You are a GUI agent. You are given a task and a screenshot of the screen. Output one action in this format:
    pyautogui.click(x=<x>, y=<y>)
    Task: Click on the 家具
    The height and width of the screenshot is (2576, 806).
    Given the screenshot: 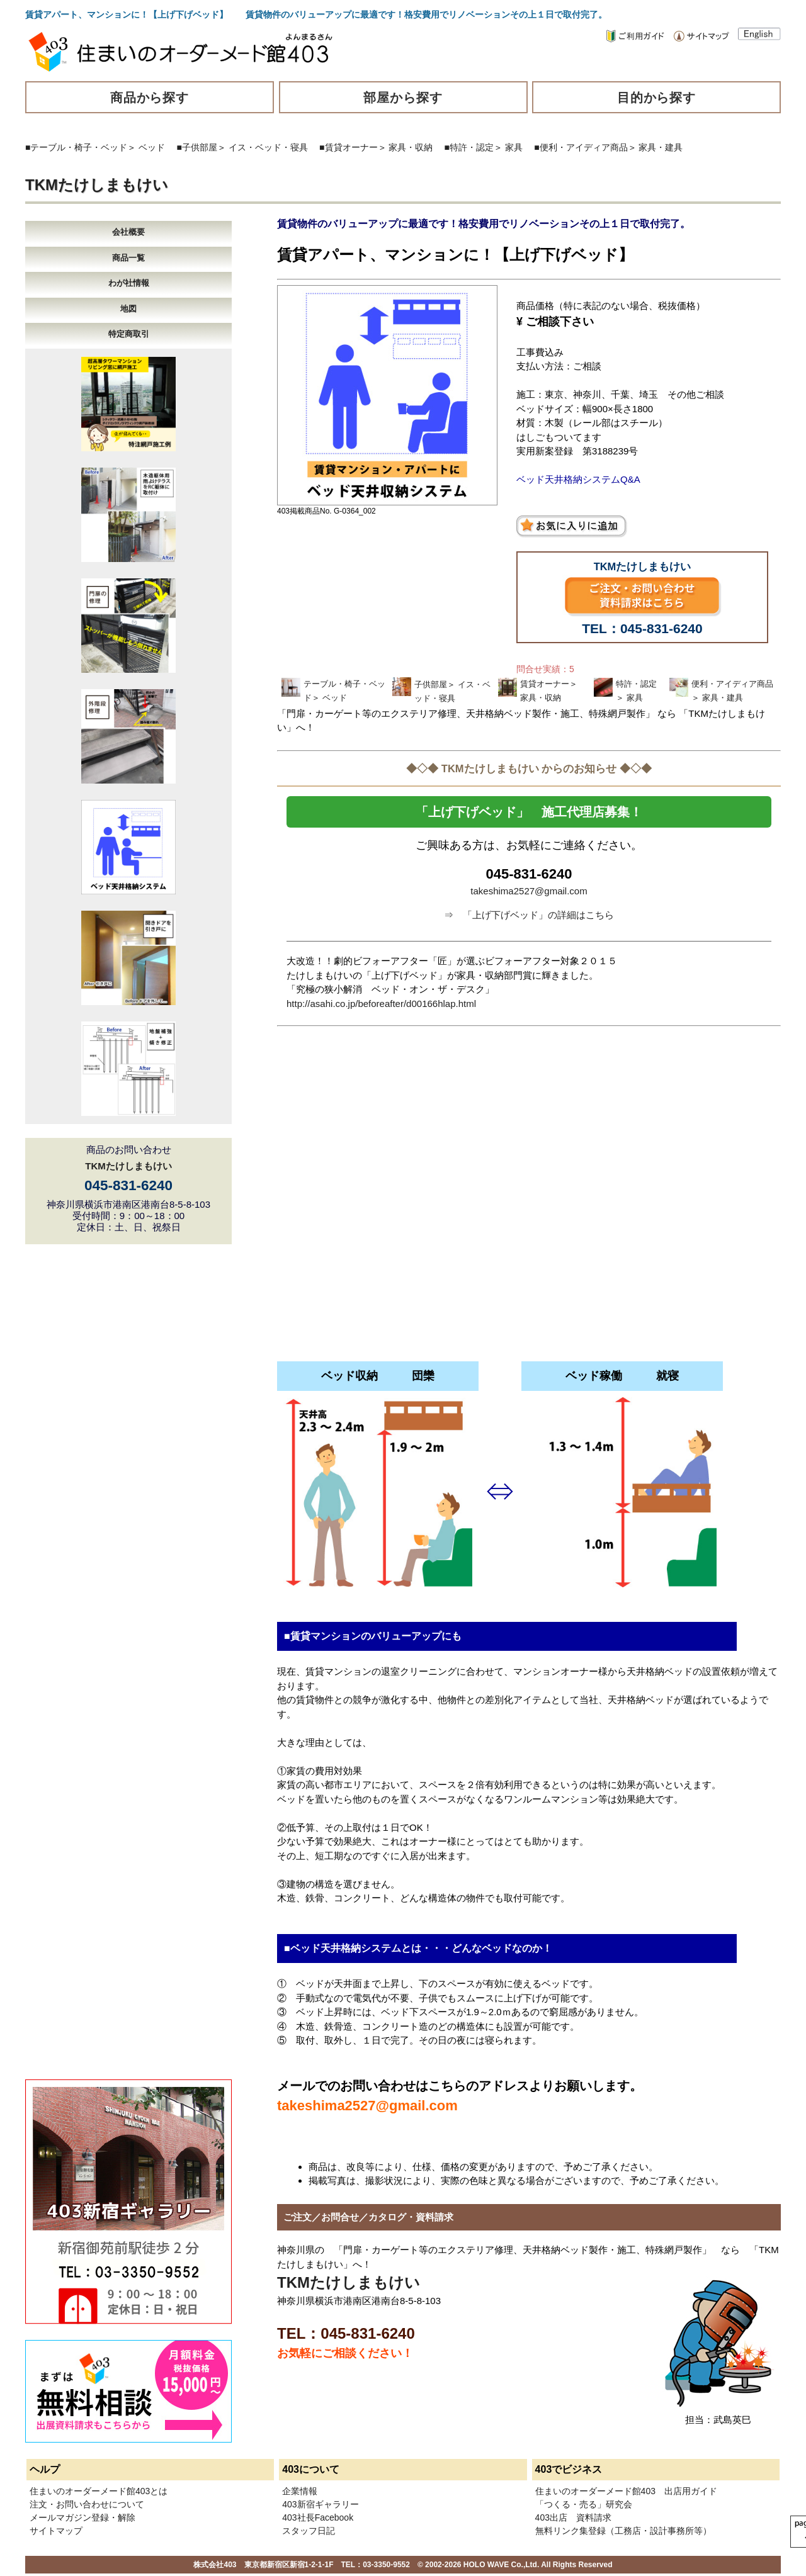 What is the action you would take?
    pyautogui.click(x=514, y=147)
    